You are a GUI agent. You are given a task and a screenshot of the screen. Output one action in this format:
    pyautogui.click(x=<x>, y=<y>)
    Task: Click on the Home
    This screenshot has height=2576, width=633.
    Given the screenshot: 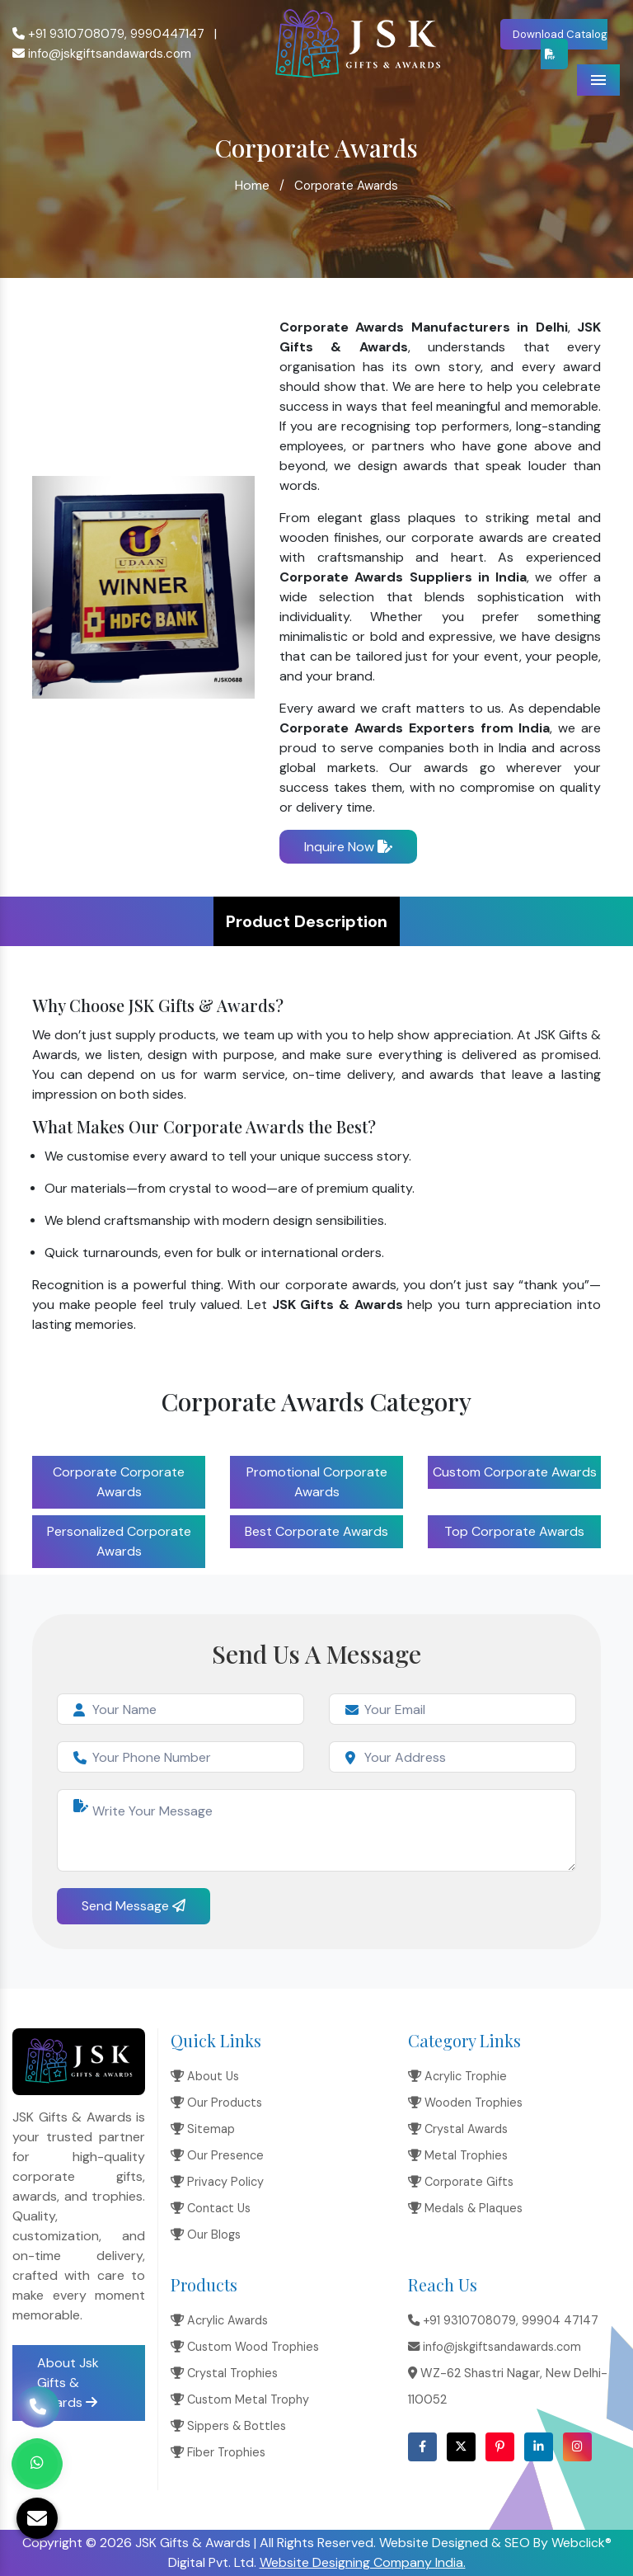 What is the action you would take?
    pyautogui.click(x=252, y=185)
    